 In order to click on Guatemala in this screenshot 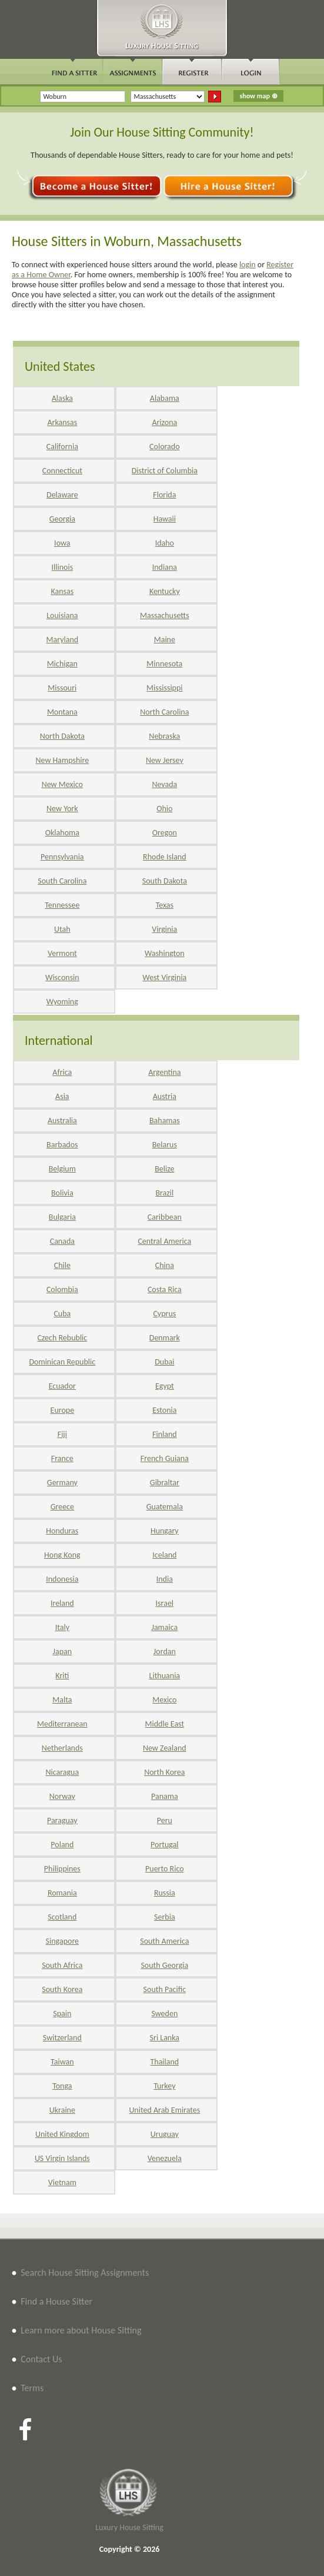, I will do `click(164, 1507)`.